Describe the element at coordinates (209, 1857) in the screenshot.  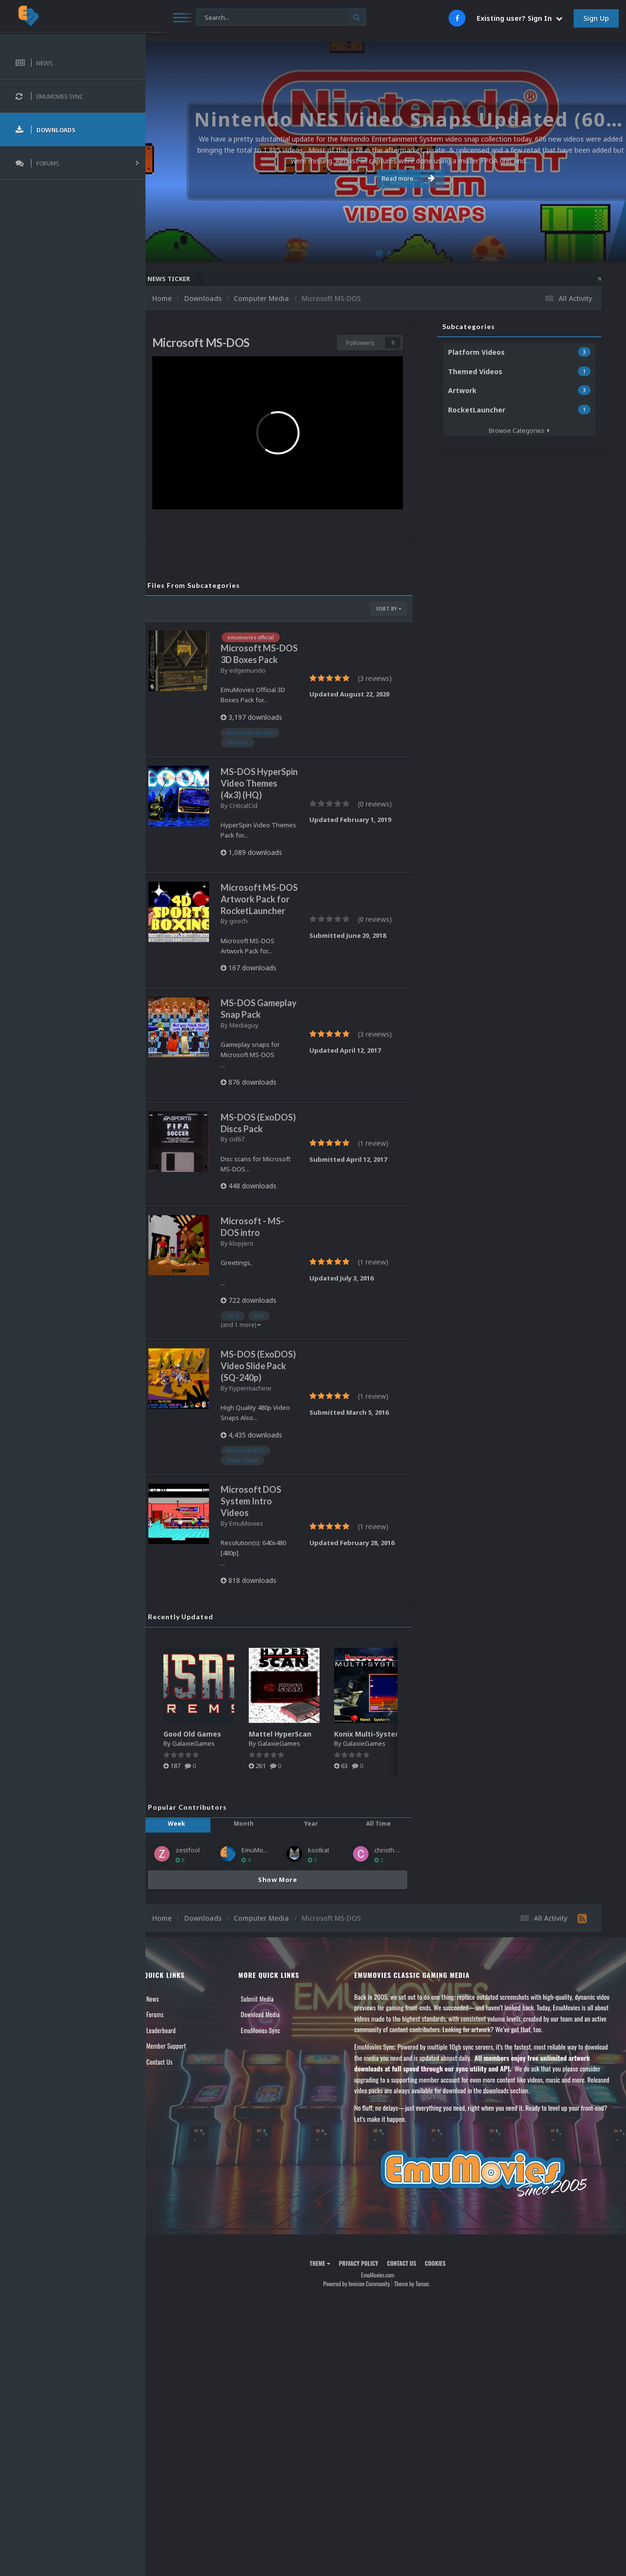
I see `GalaxieGames` at that location.